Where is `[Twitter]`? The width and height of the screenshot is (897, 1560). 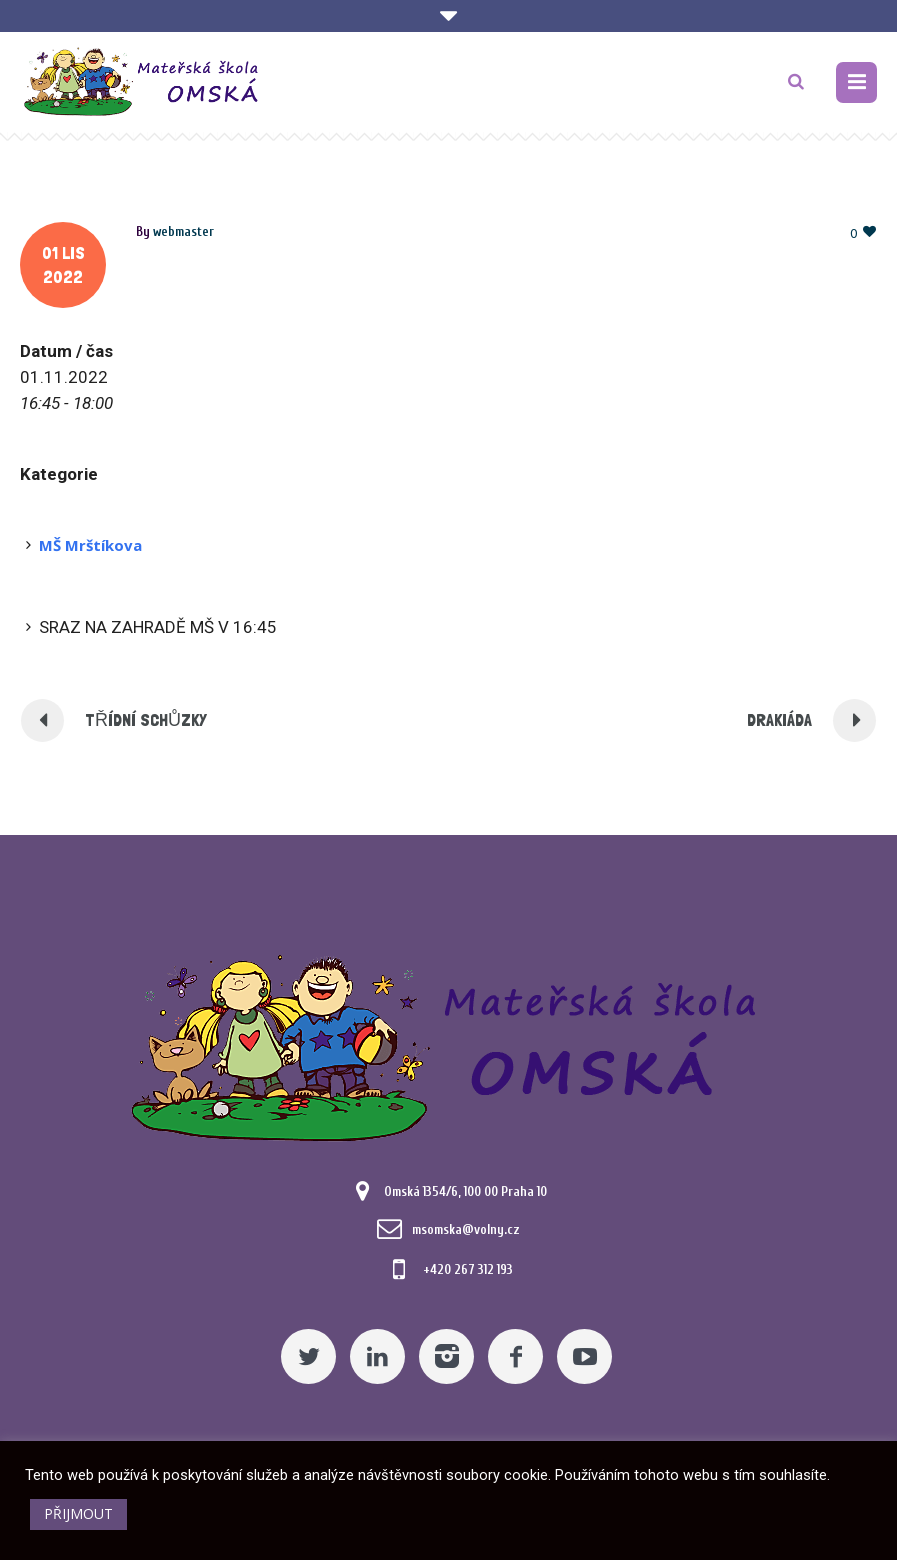 [Twitter] is located at coordinates (308, 1356).